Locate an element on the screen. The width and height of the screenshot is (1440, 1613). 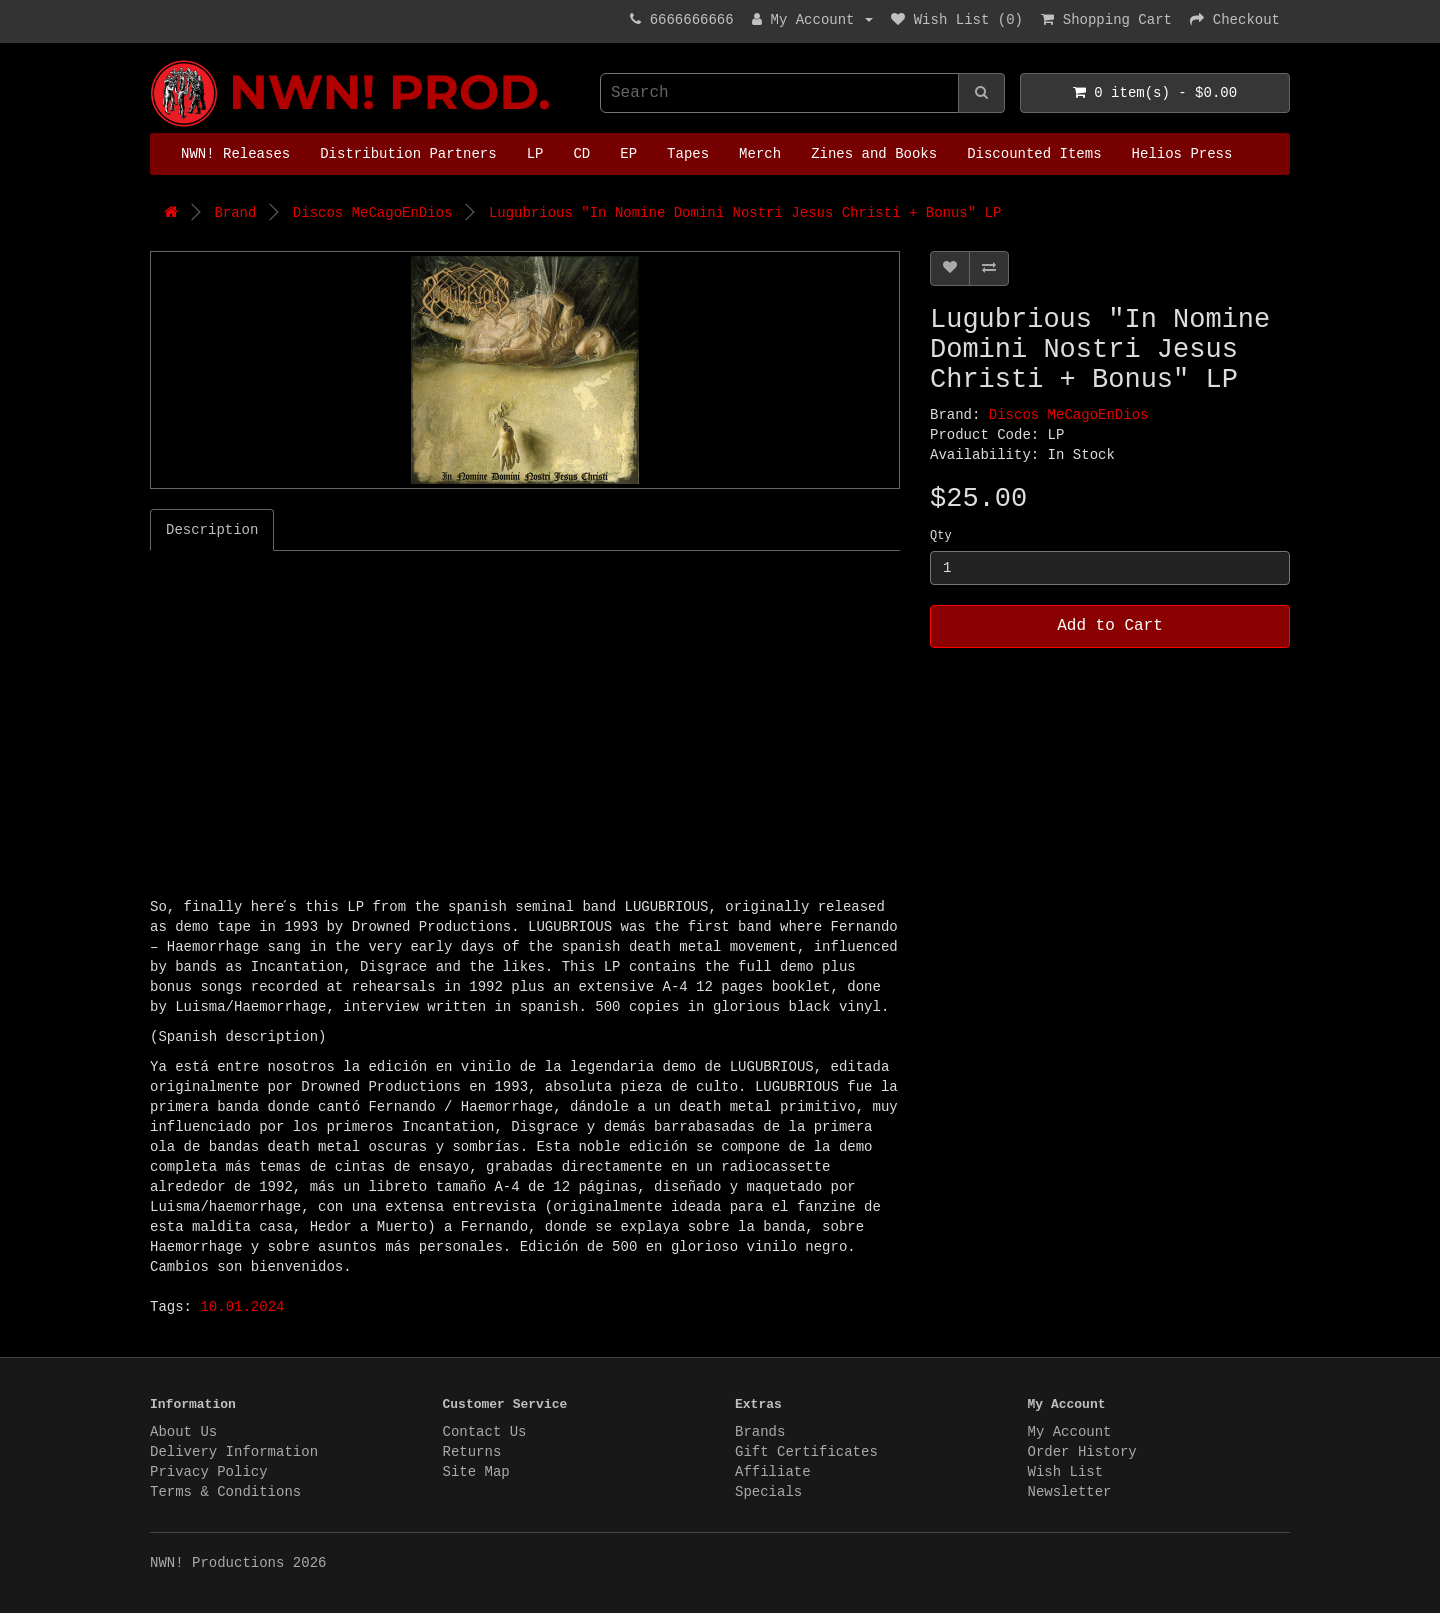
Terms & Conditions is located at coordinates (225, 1492).